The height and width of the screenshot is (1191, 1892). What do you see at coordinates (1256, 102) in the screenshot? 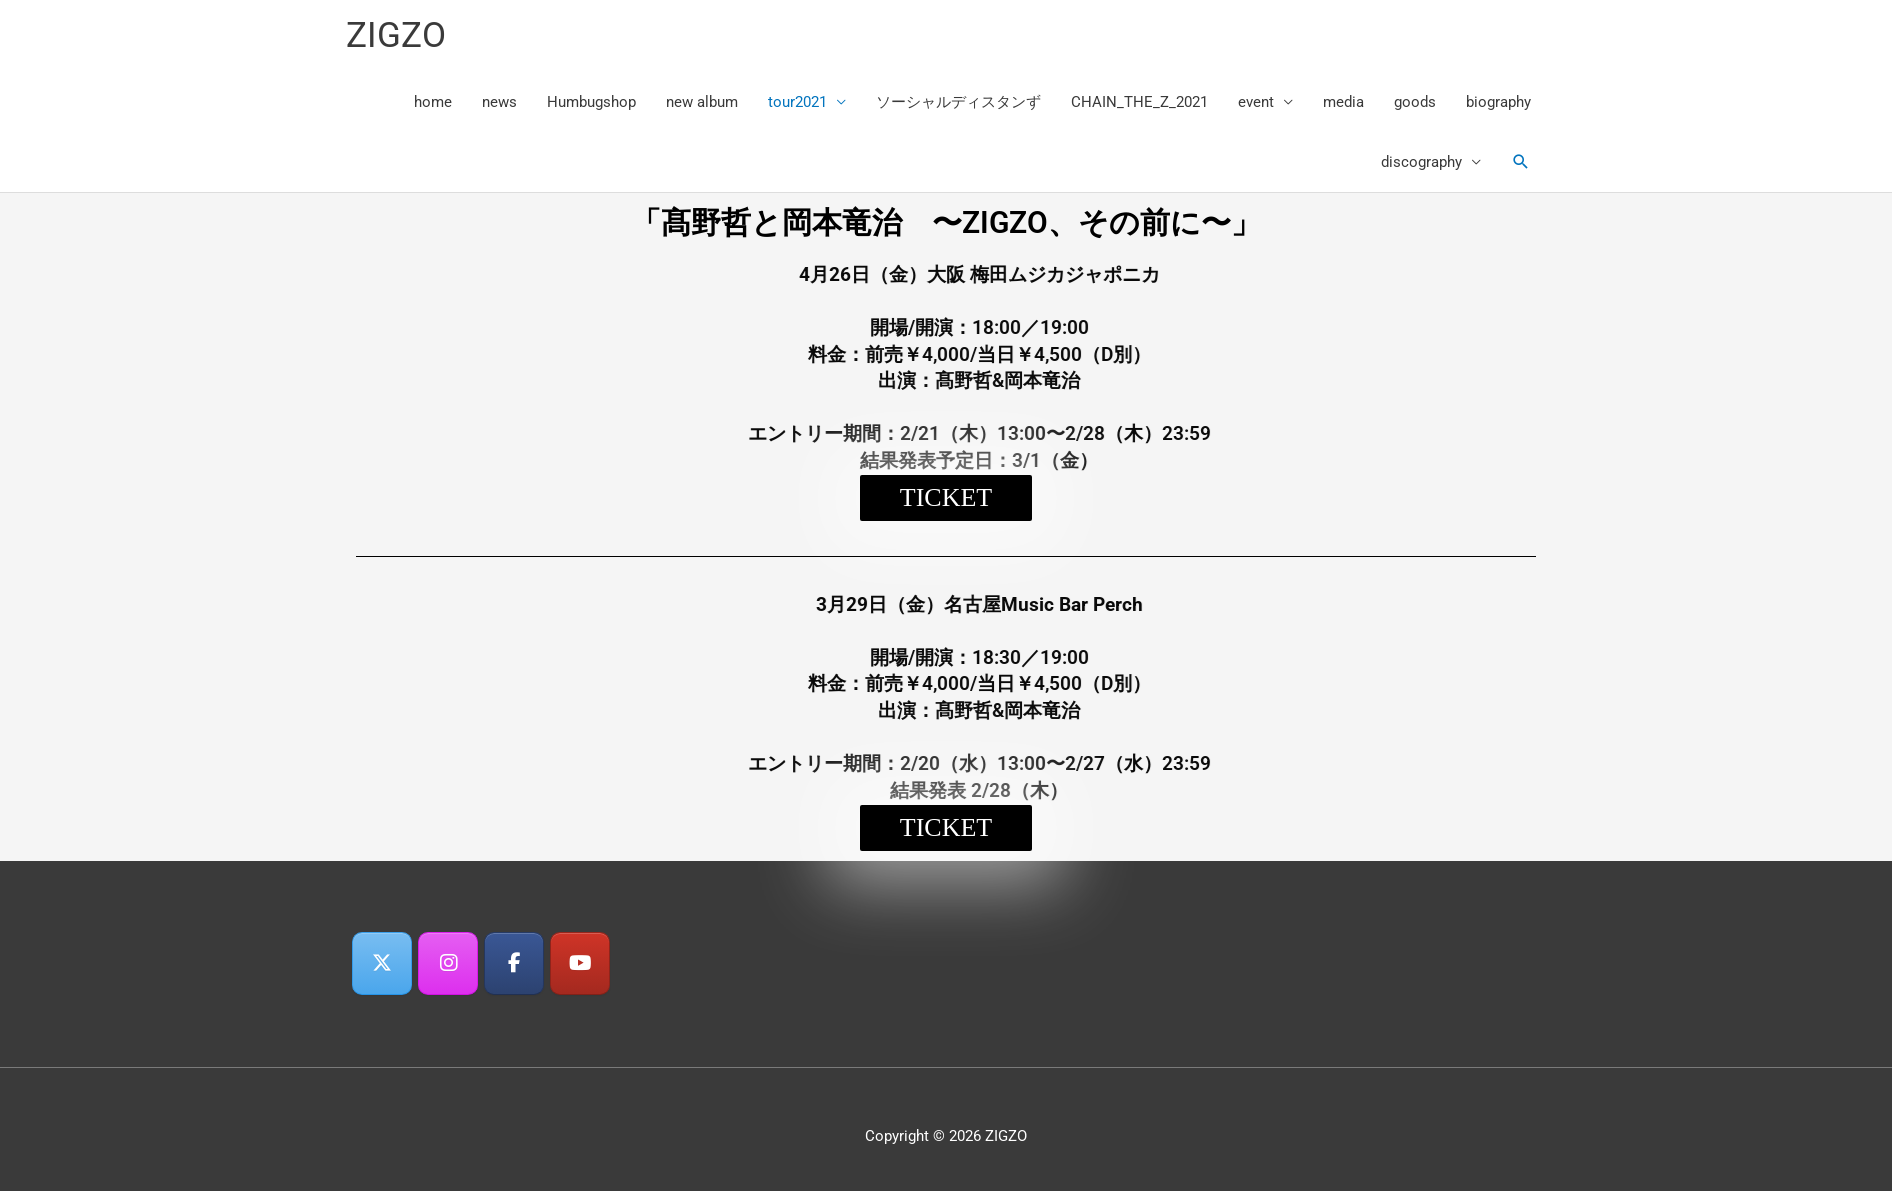
I see `event [button]` at bounding box center [1256, 102].